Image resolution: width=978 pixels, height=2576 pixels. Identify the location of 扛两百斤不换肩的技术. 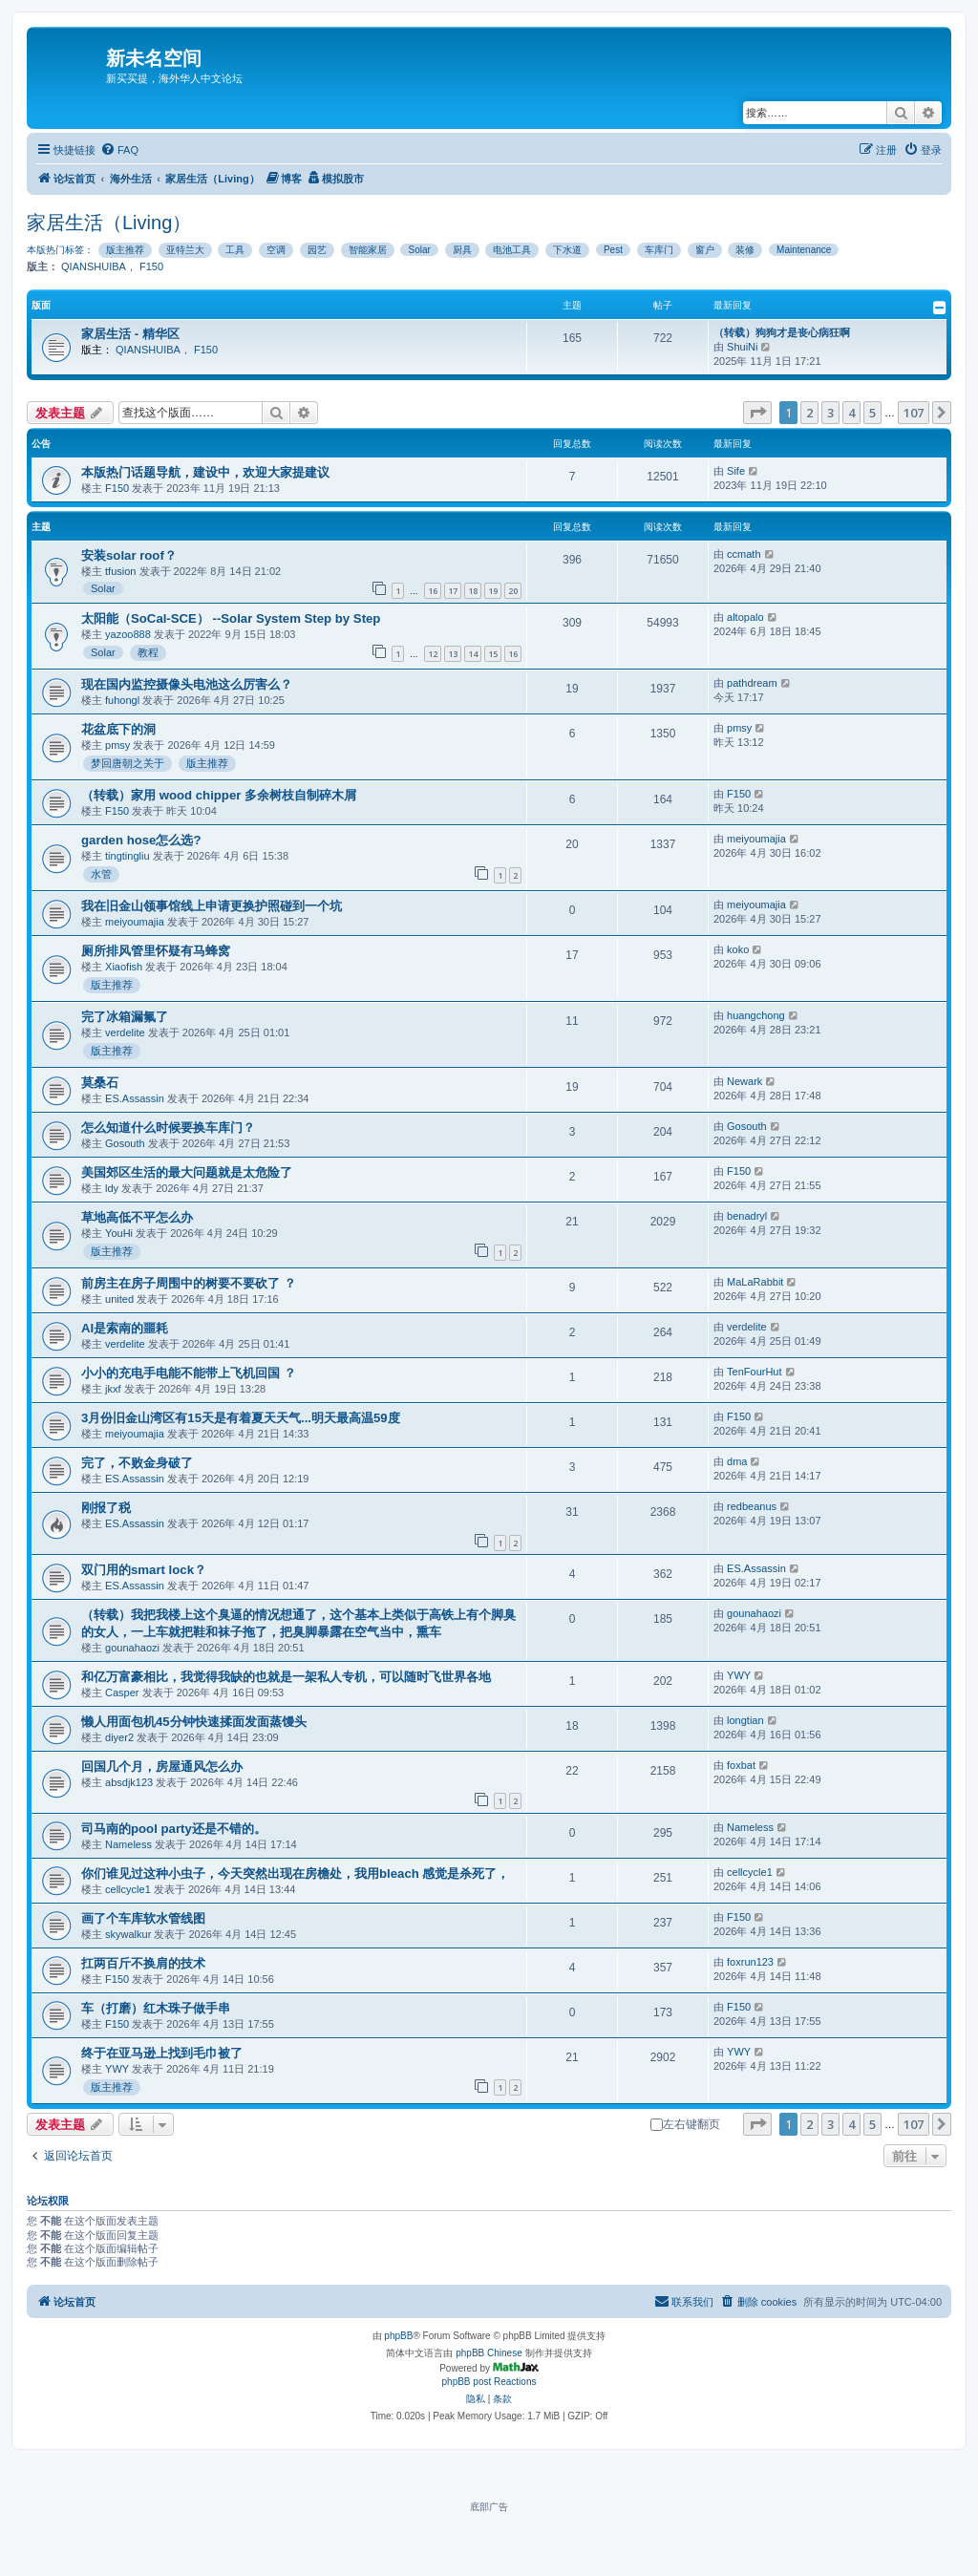
(143, 1963).